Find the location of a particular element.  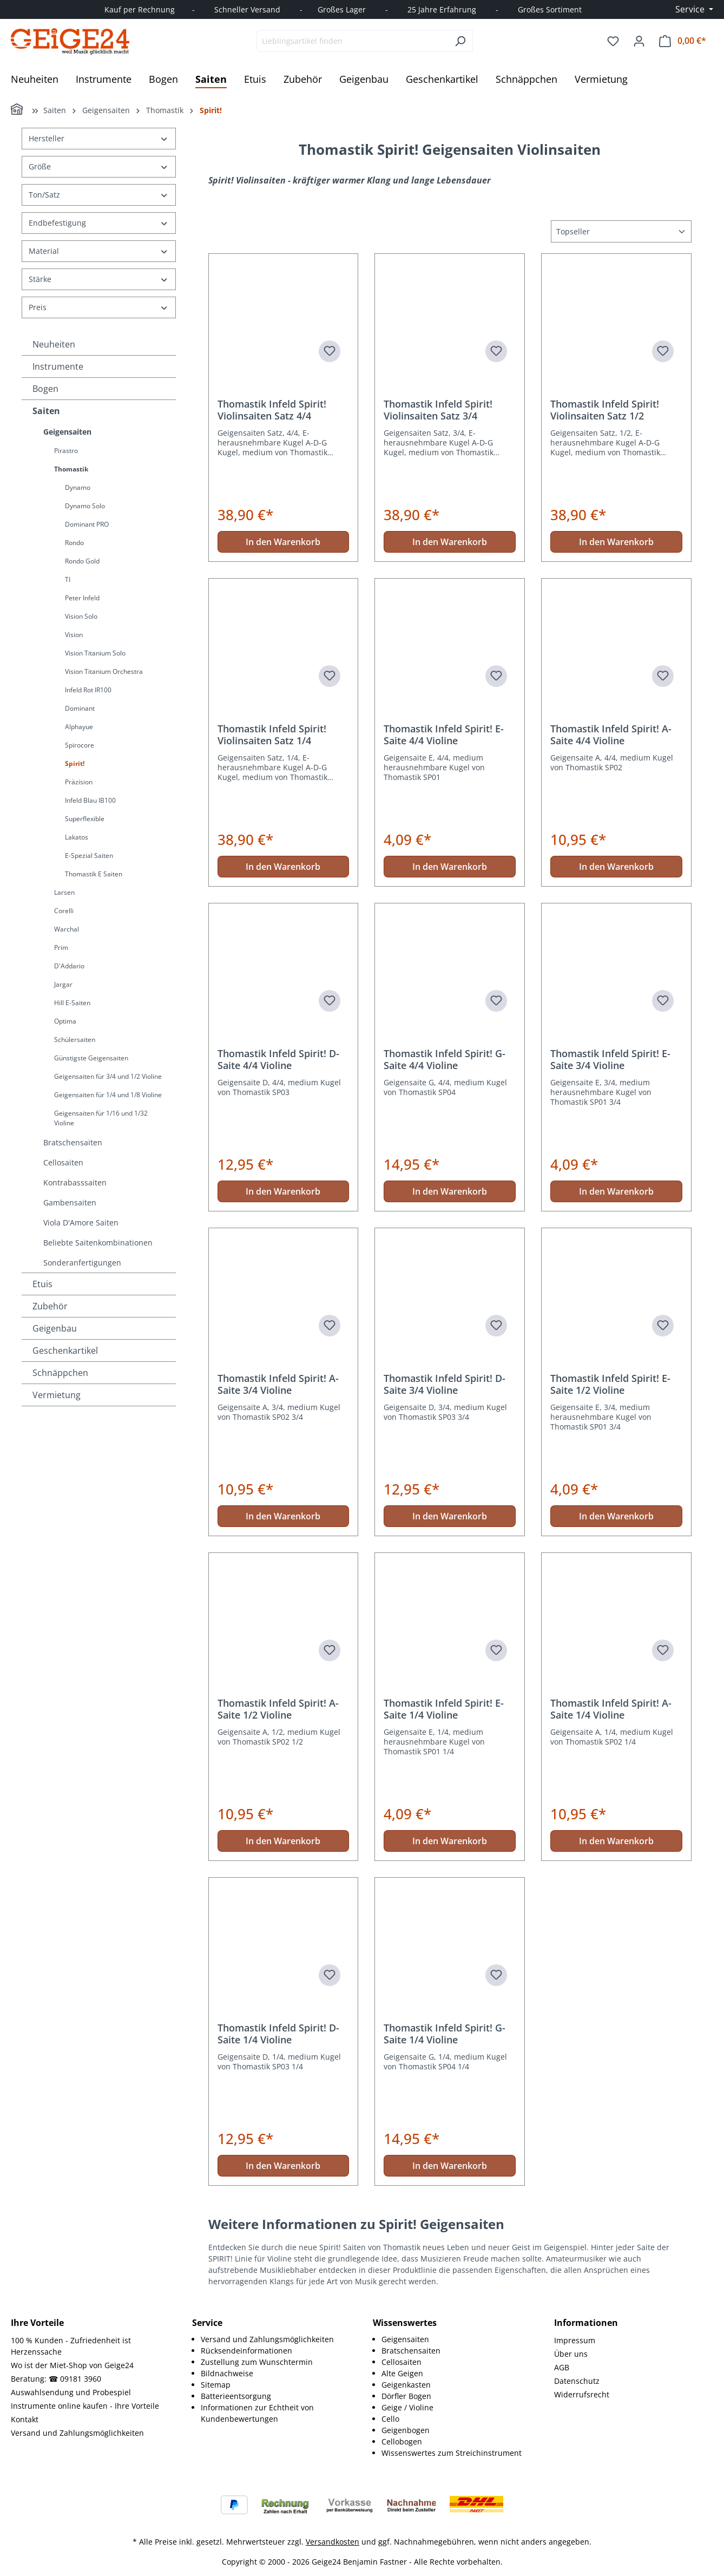

Bratschensaiten is located at coordinates (72, 1142).